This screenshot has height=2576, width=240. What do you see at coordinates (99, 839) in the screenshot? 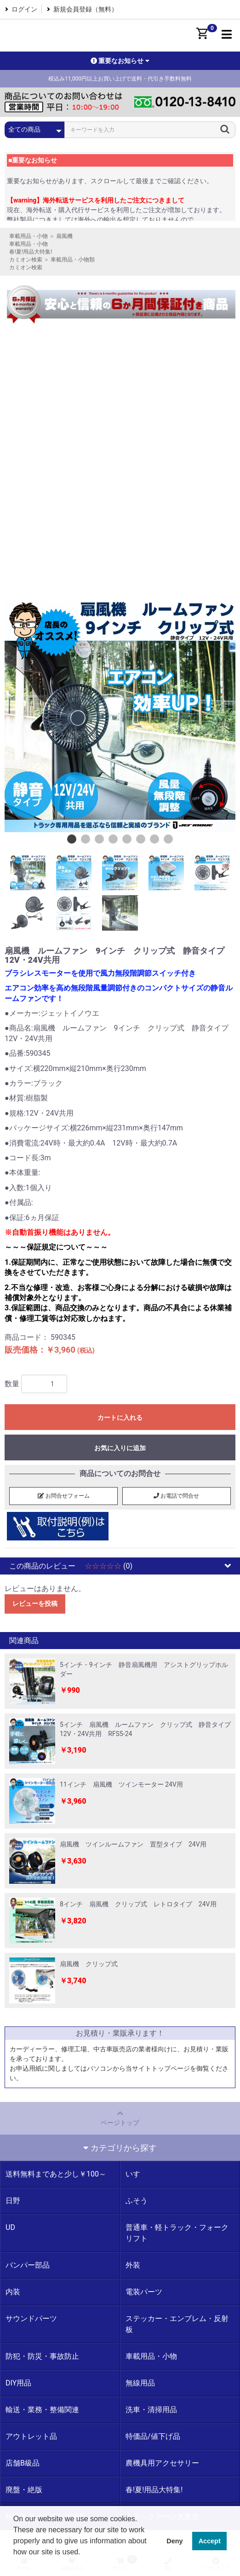
I see `3 [button]` at bounding box center [99, 839].